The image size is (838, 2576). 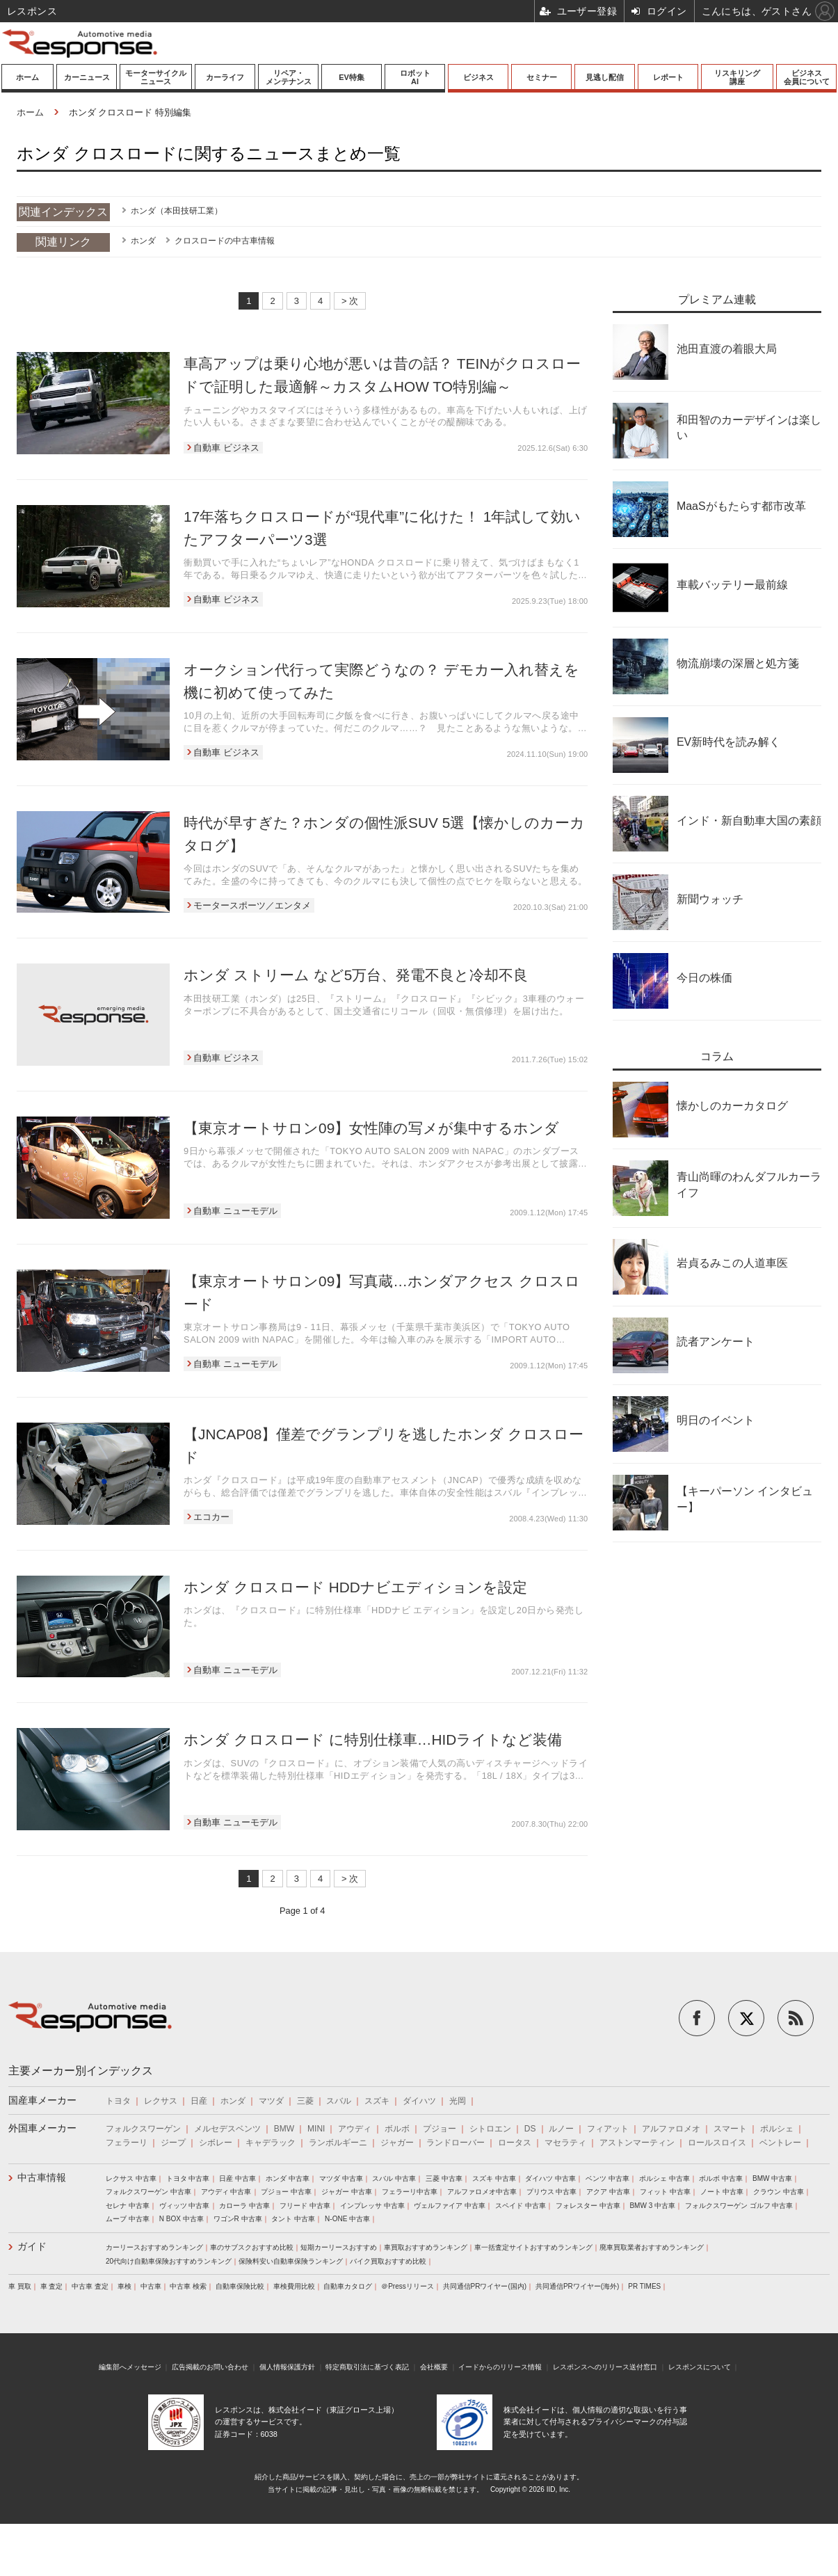 What do you see at coordinates (338, 2101) in the screenshot?
I see `スバル` at bounding box center [338, 2101].